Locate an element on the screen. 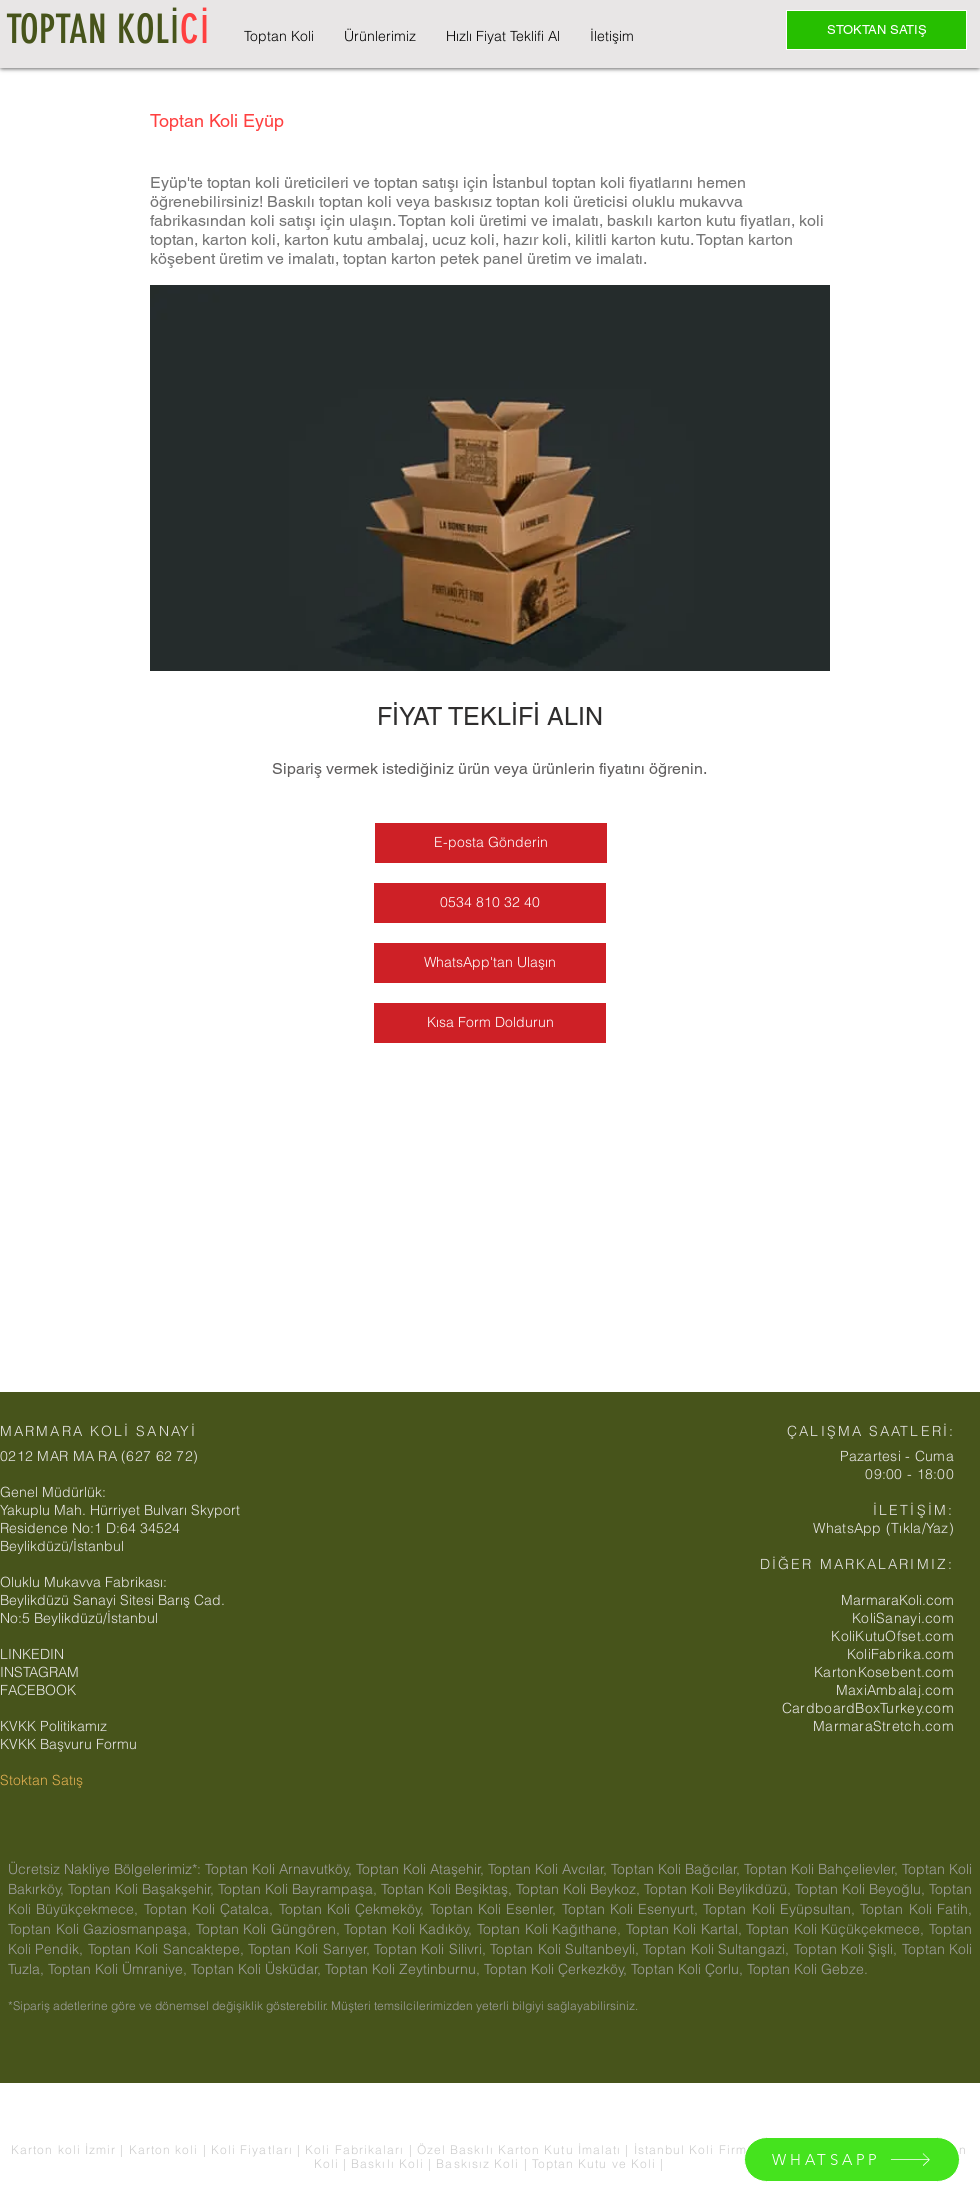  Ücretsiz Nakliye Bölgelerimiz*: Toptan Koli Arnavutköy, is located at coordinates (182, 1869).